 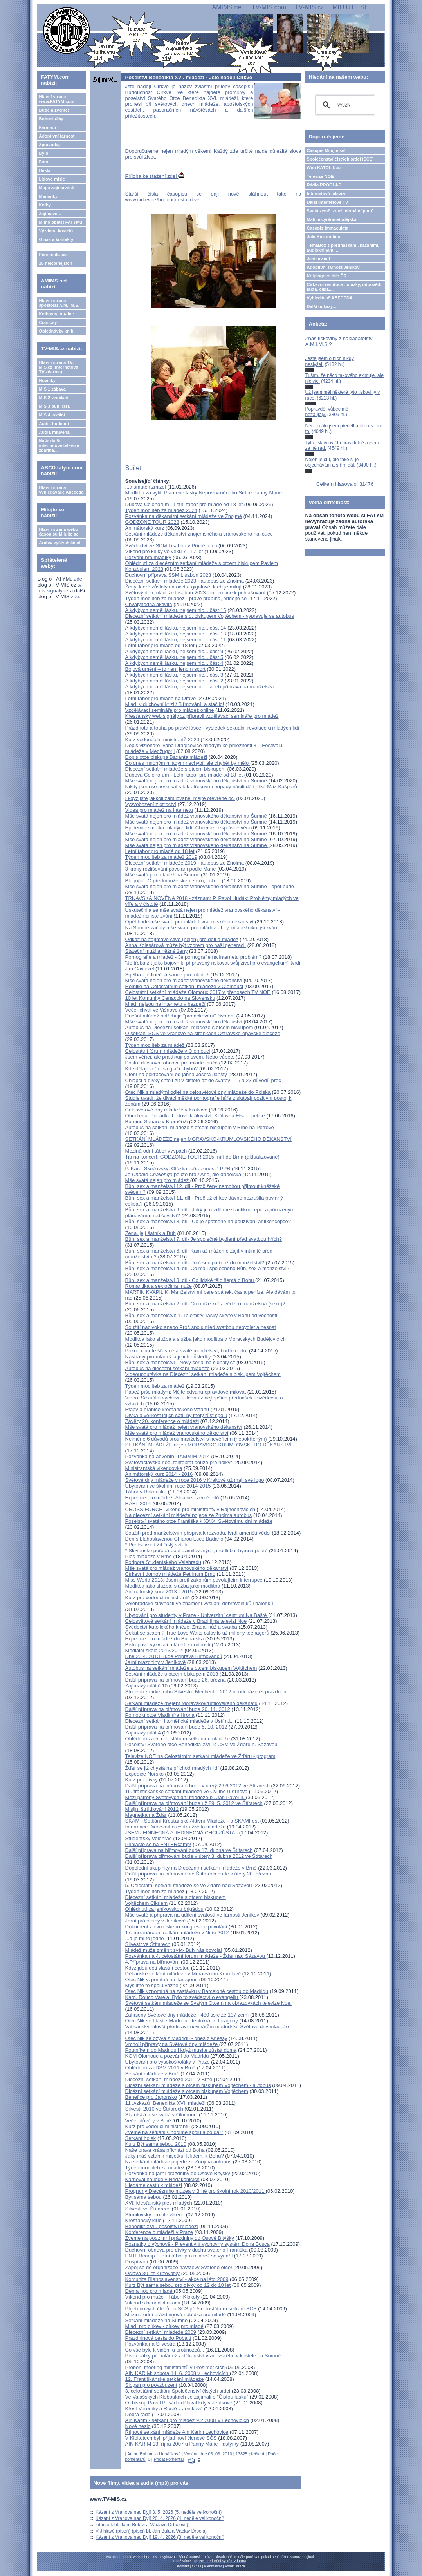 What do you see at coordinates (208, 1221) in the screenshot?
I see `Bůh, sex a manželství 8. díl - Co je špatného na používání antikoncepce?` at bounding box center [208, 1221].